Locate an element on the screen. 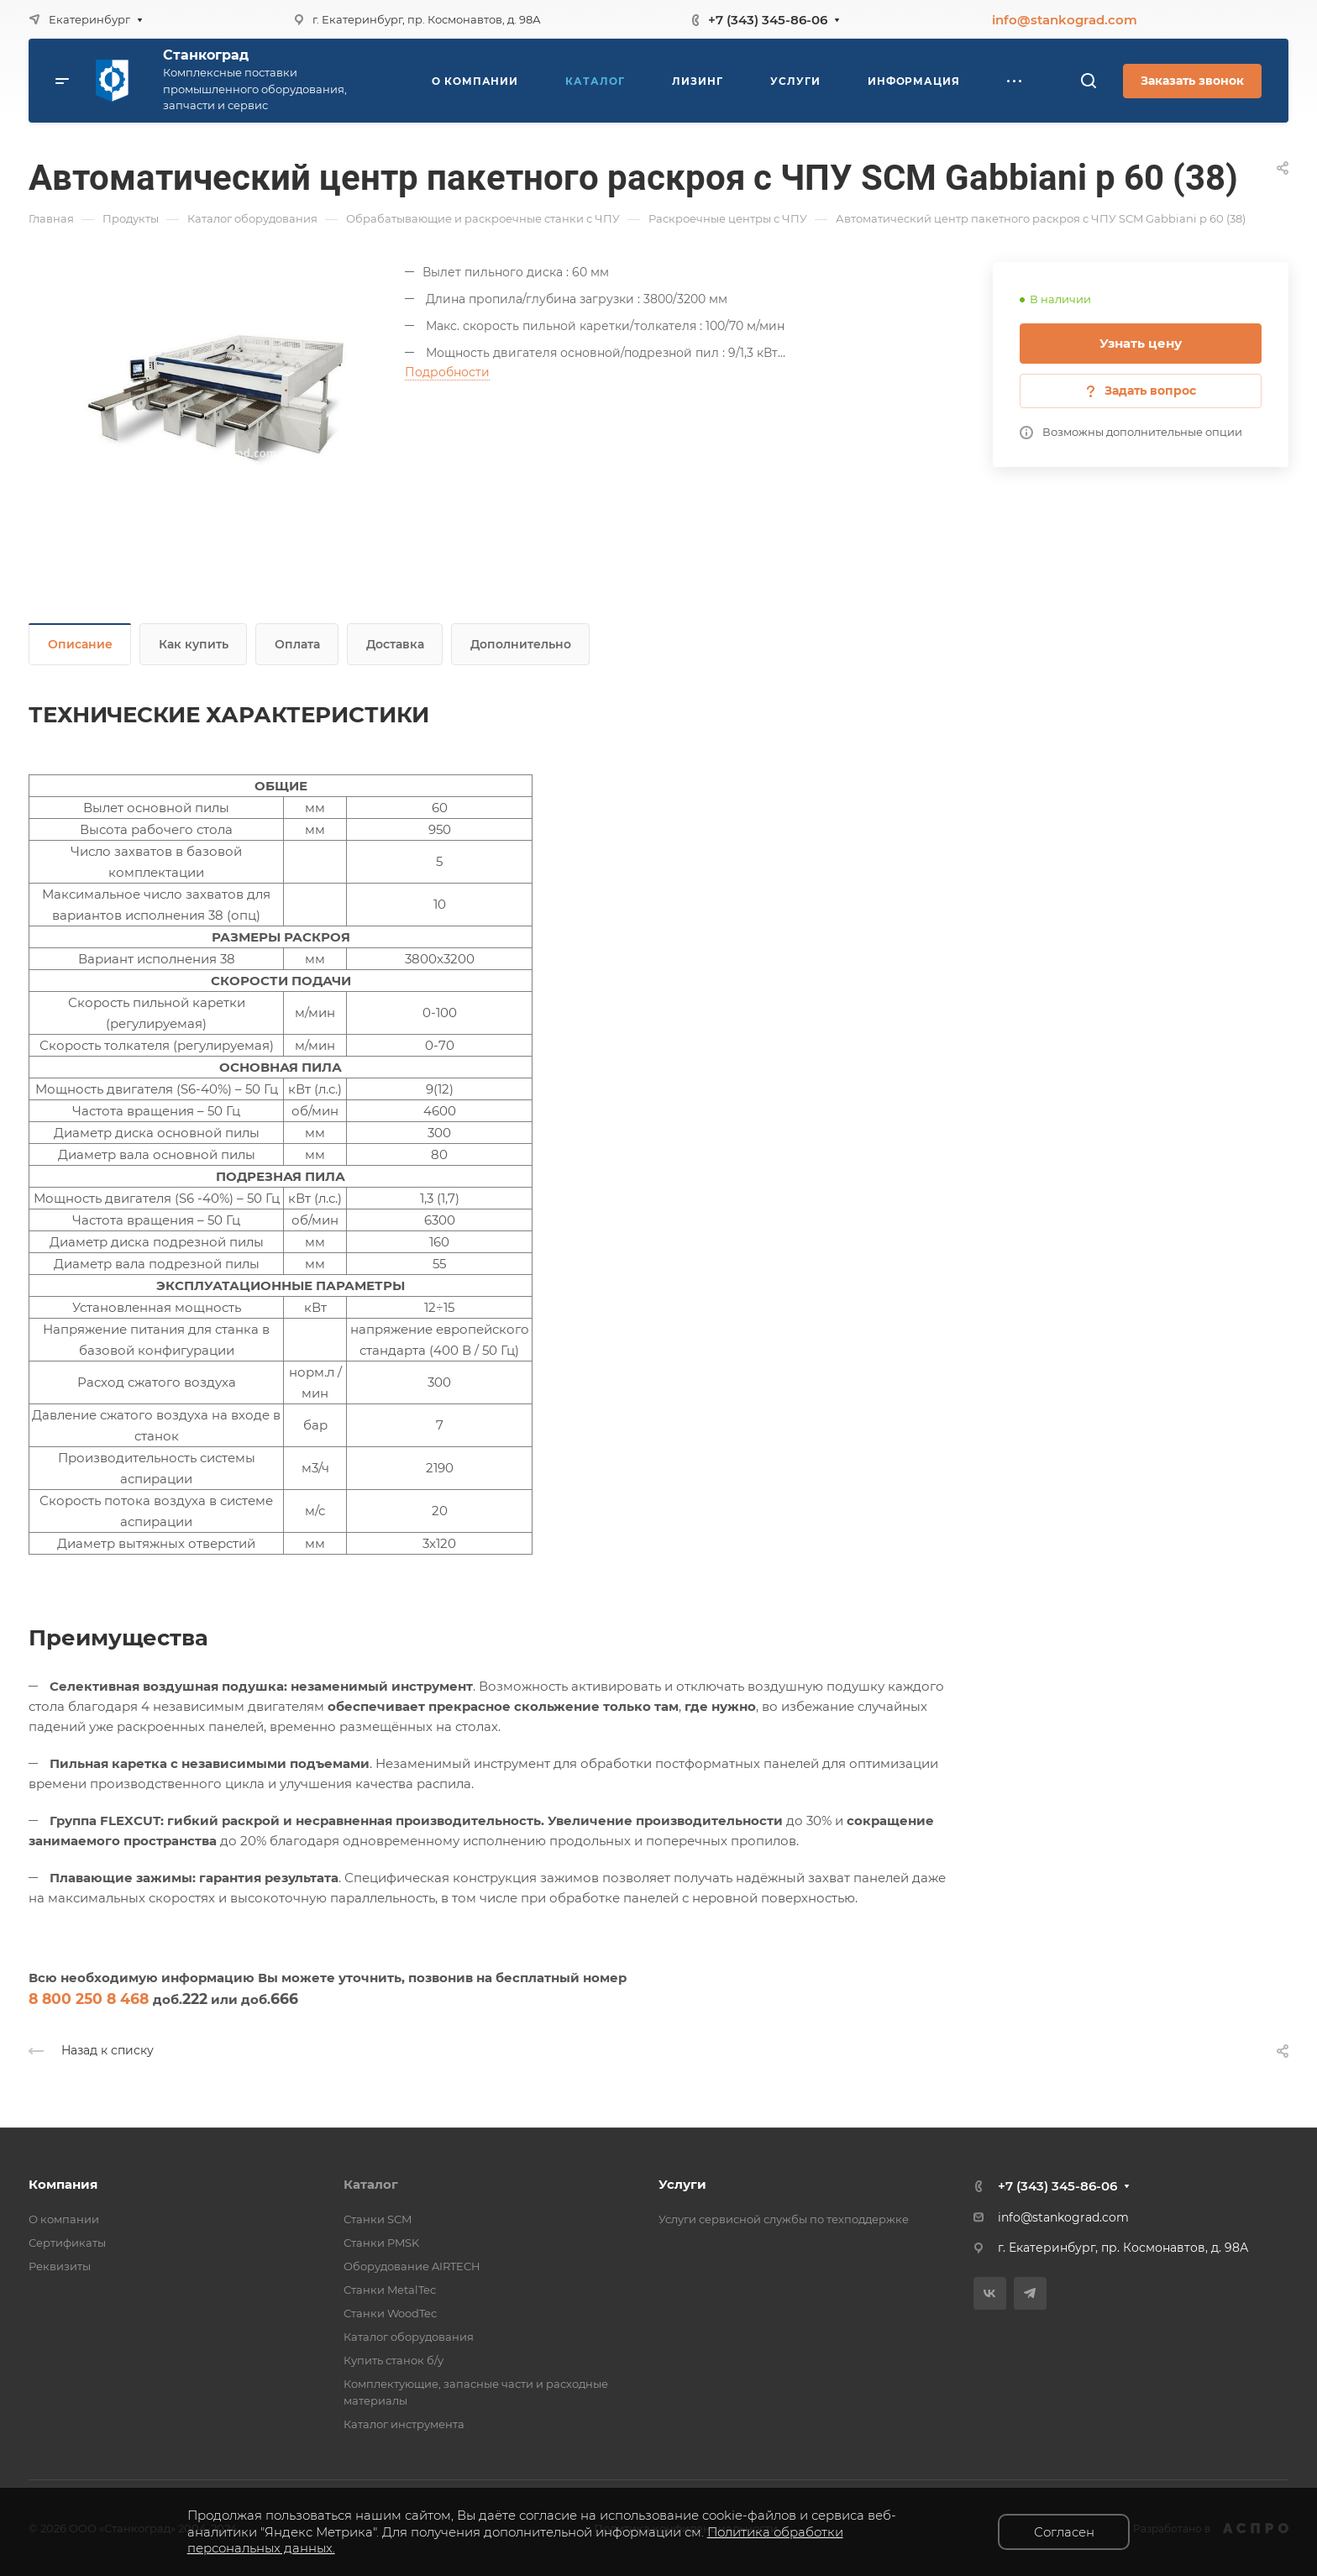 Image resolution: width=1317 pixels, height=2576 pixels. О компании is located at coordinates (64, 2219).